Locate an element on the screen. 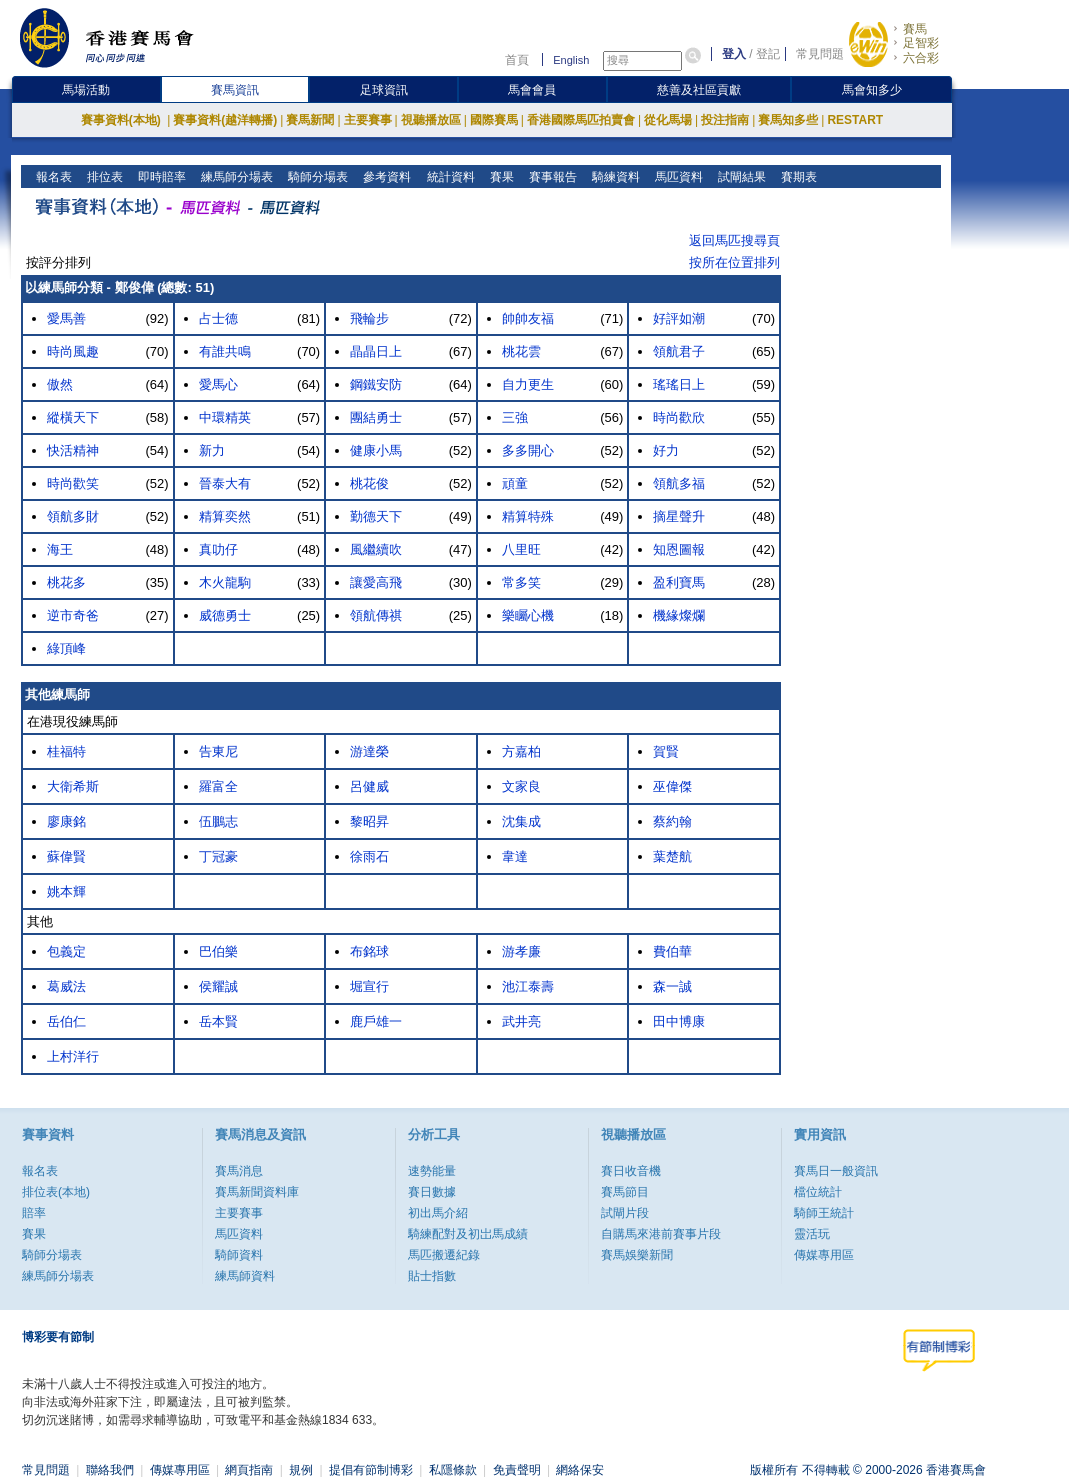 The width and height of the screenshot is (1069, 1478). 騎師分場表 is located at coordinates (316, 177).